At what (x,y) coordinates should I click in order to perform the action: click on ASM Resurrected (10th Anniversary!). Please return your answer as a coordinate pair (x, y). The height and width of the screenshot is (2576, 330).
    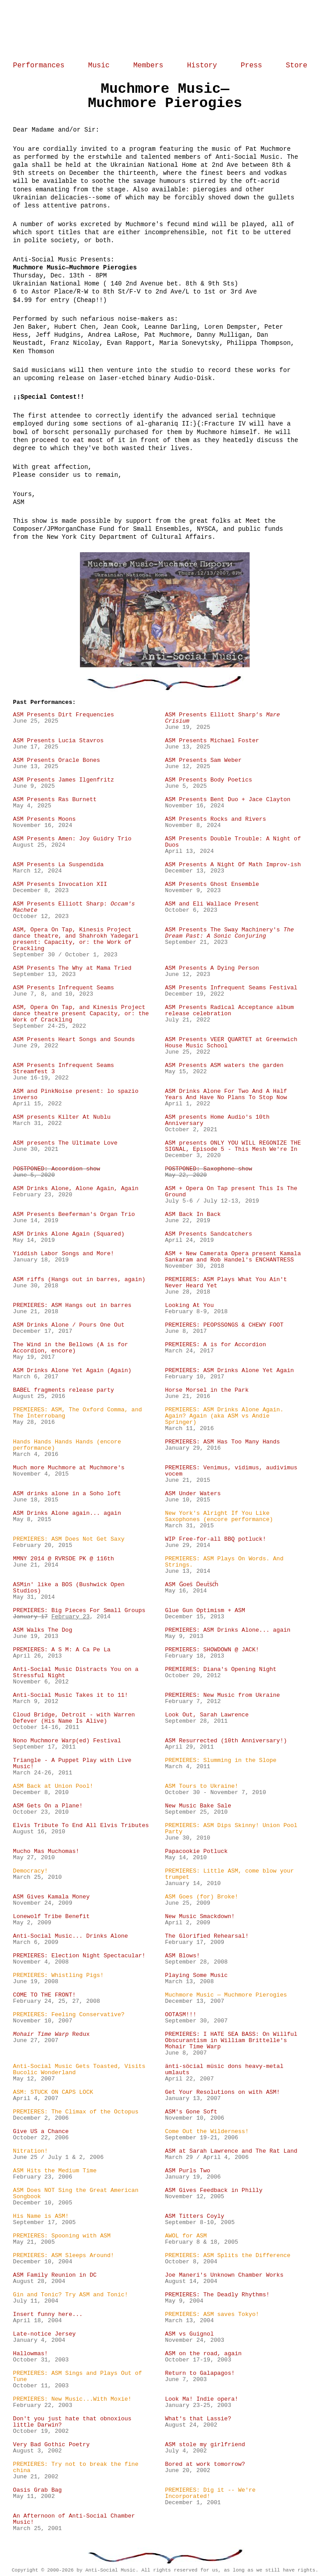
    Looking at the image, I should click on (226, 1741).